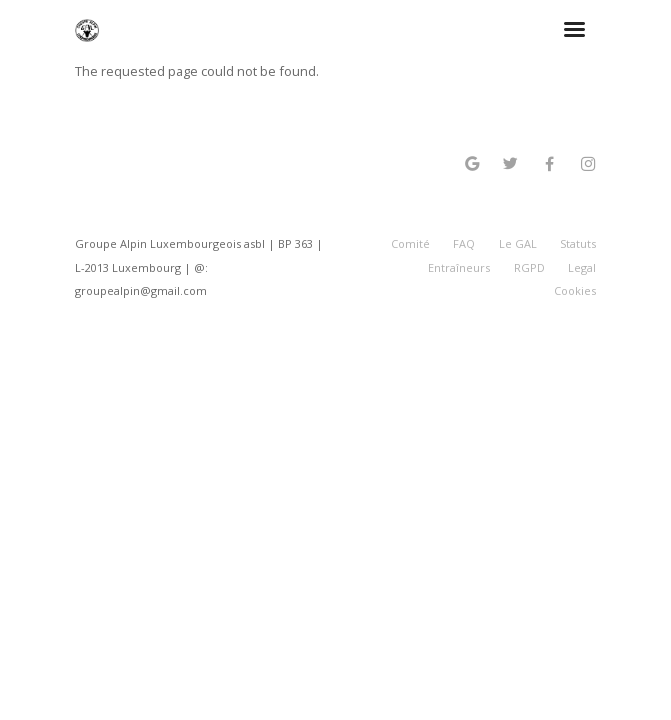  I want to click on Legal, so click(582, 267).